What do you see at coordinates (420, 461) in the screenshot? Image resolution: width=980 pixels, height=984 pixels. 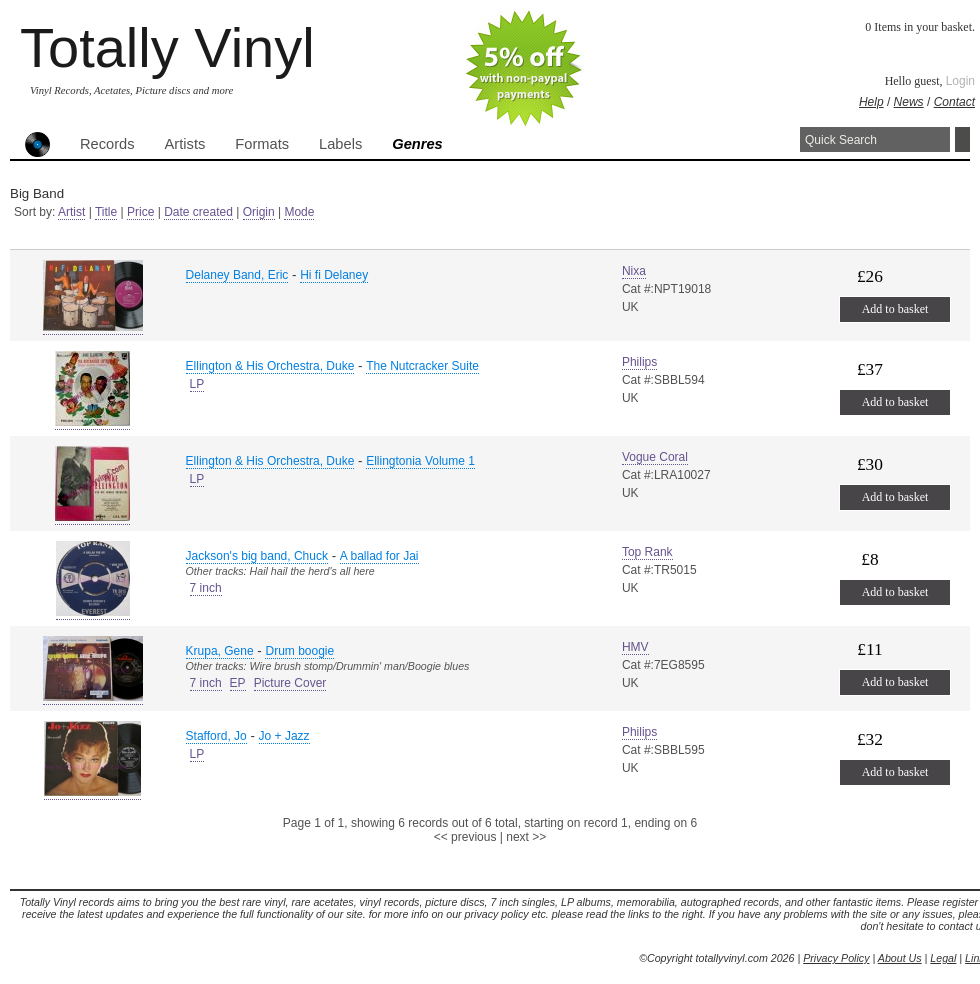 I see `Ellingtonia Volume 1` at bounding box center [420, 461].